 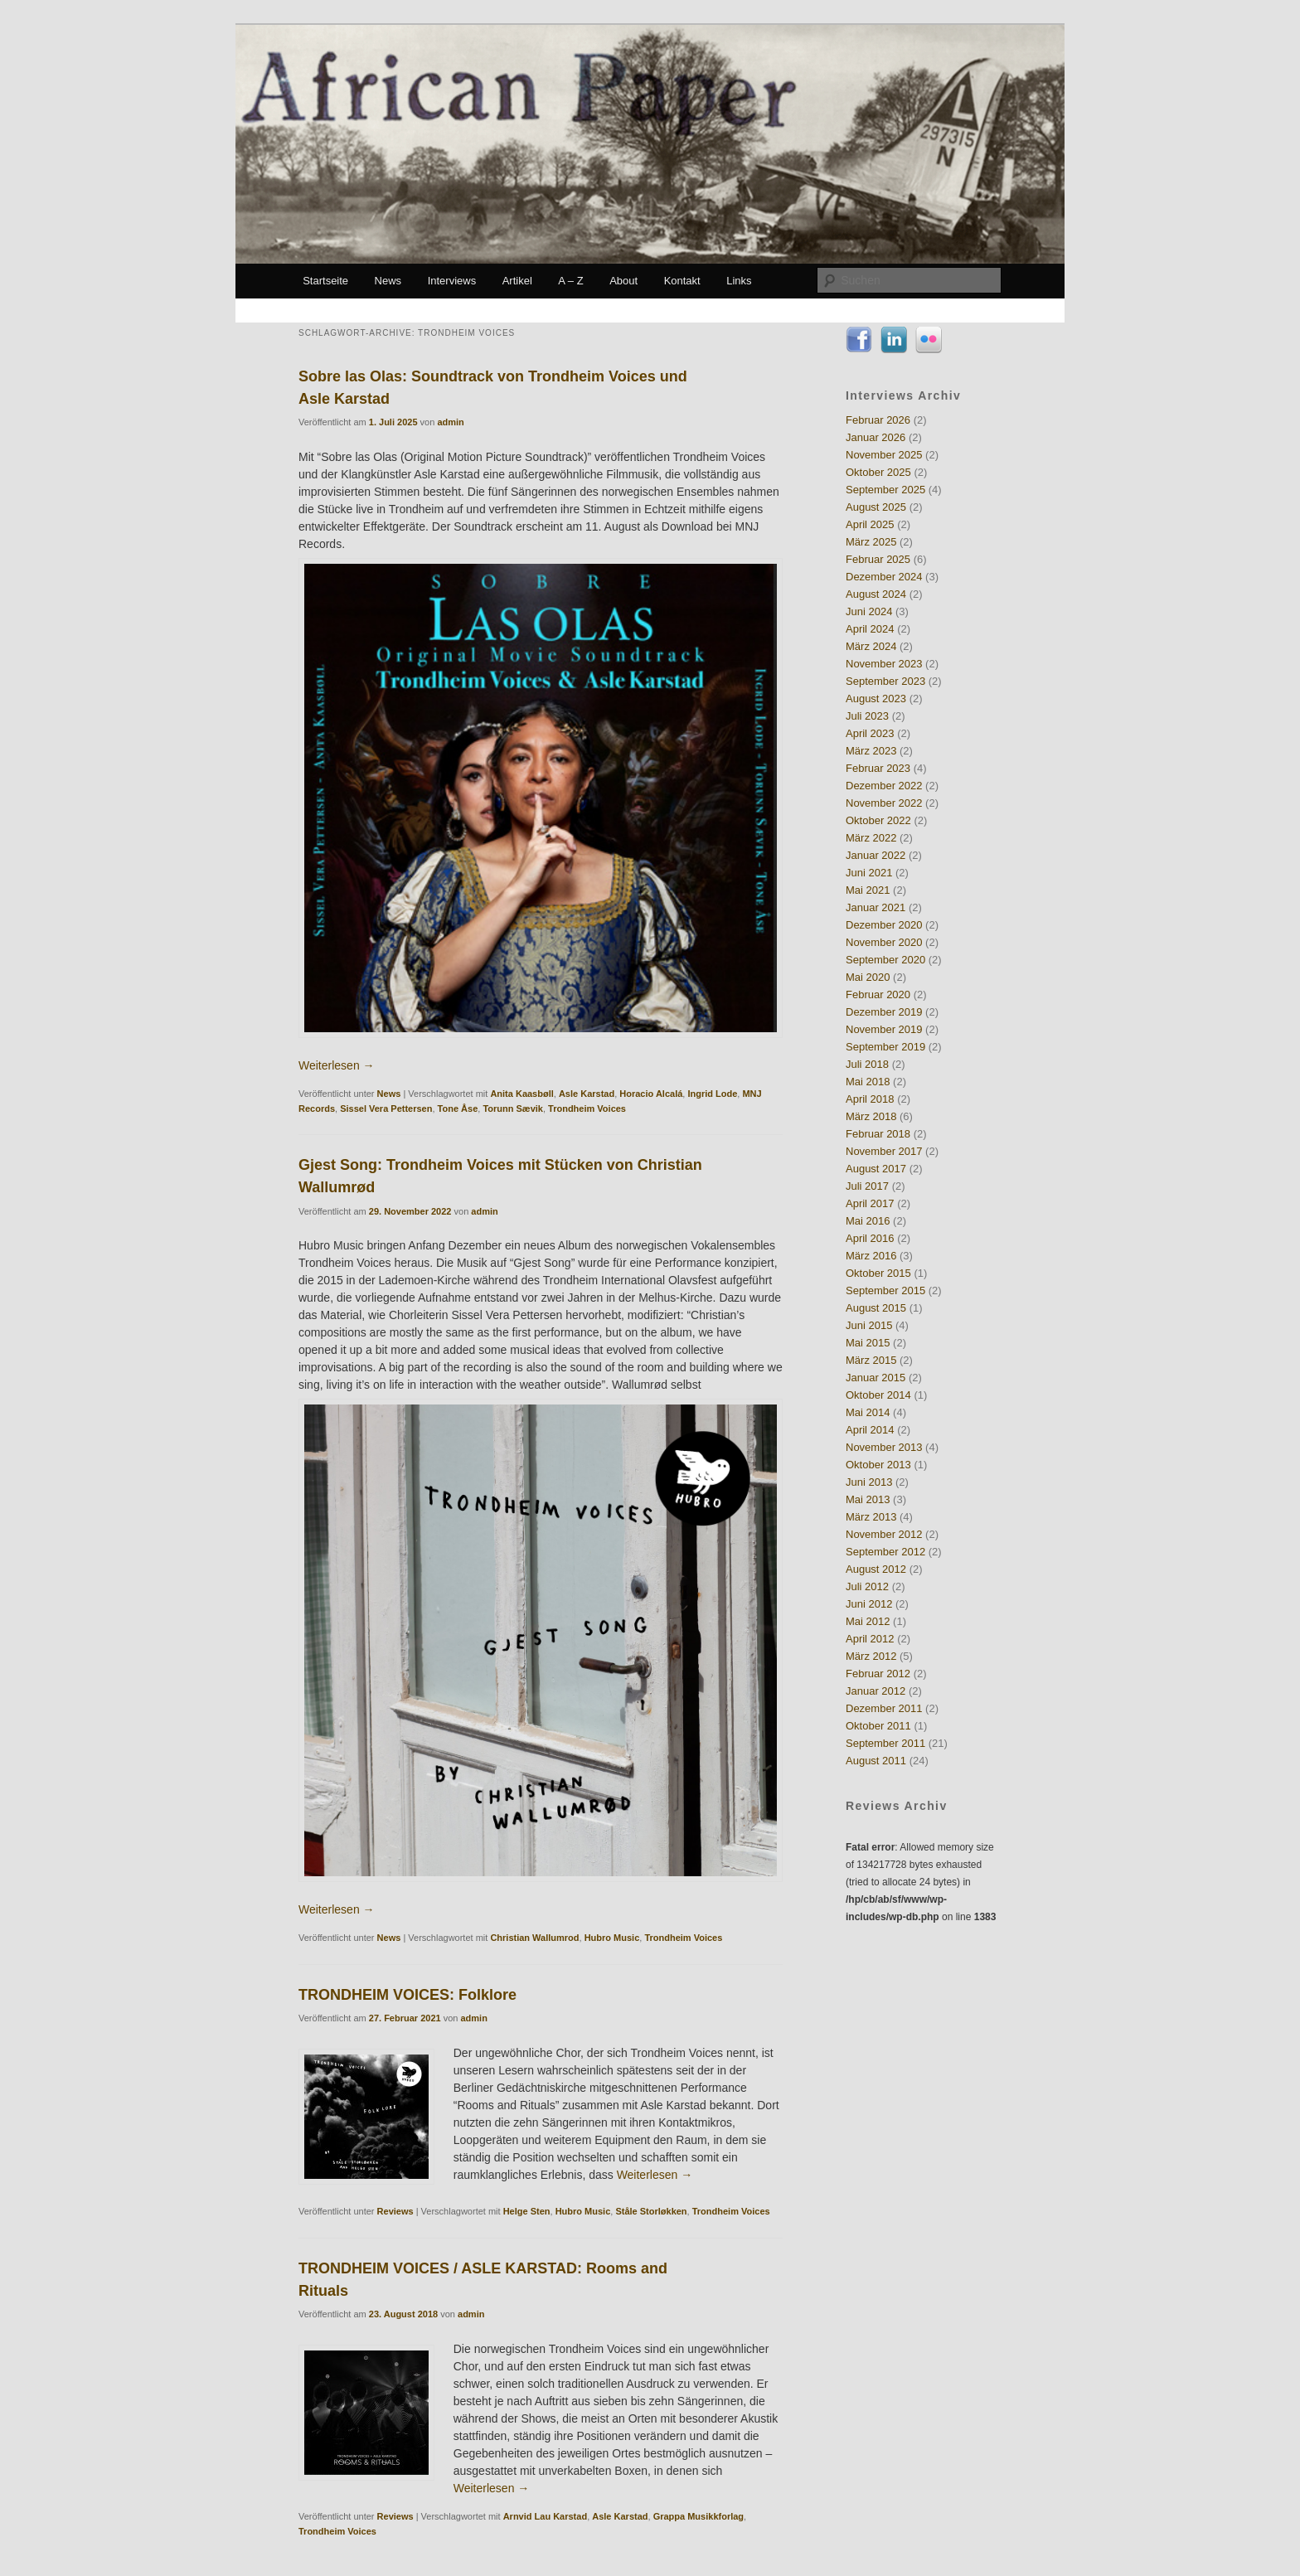 What do you see at coordinates (875, 1691) in the screenshot?
I see `Januar 2012` at bounding box center [875, 1691].